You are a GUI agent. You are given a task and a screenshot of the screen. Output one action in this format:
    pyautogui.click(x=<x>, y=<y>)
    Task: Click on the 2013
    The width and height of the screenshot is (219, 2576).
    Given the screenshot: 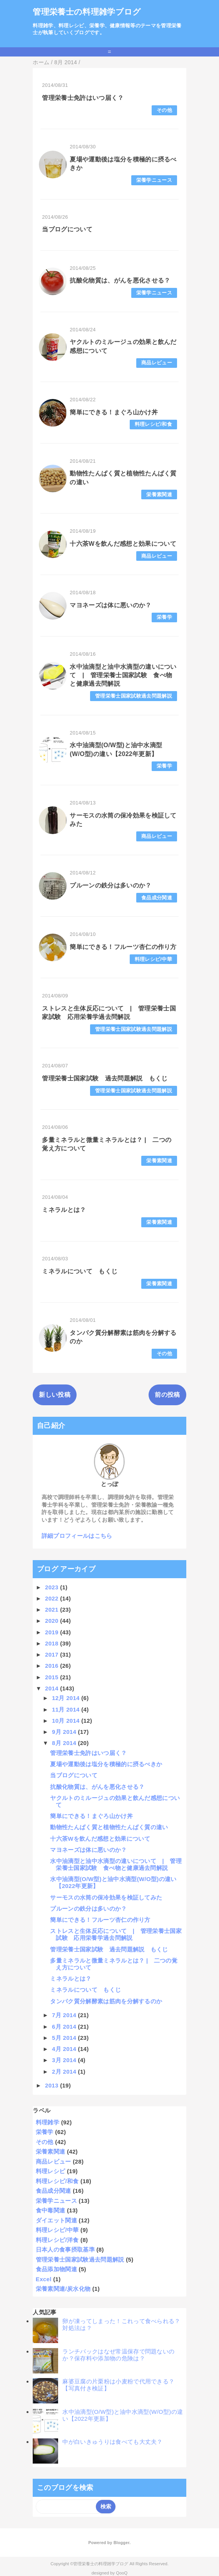 What is the action you would take?
    pyautogui.click(x=52, y=2085)
    